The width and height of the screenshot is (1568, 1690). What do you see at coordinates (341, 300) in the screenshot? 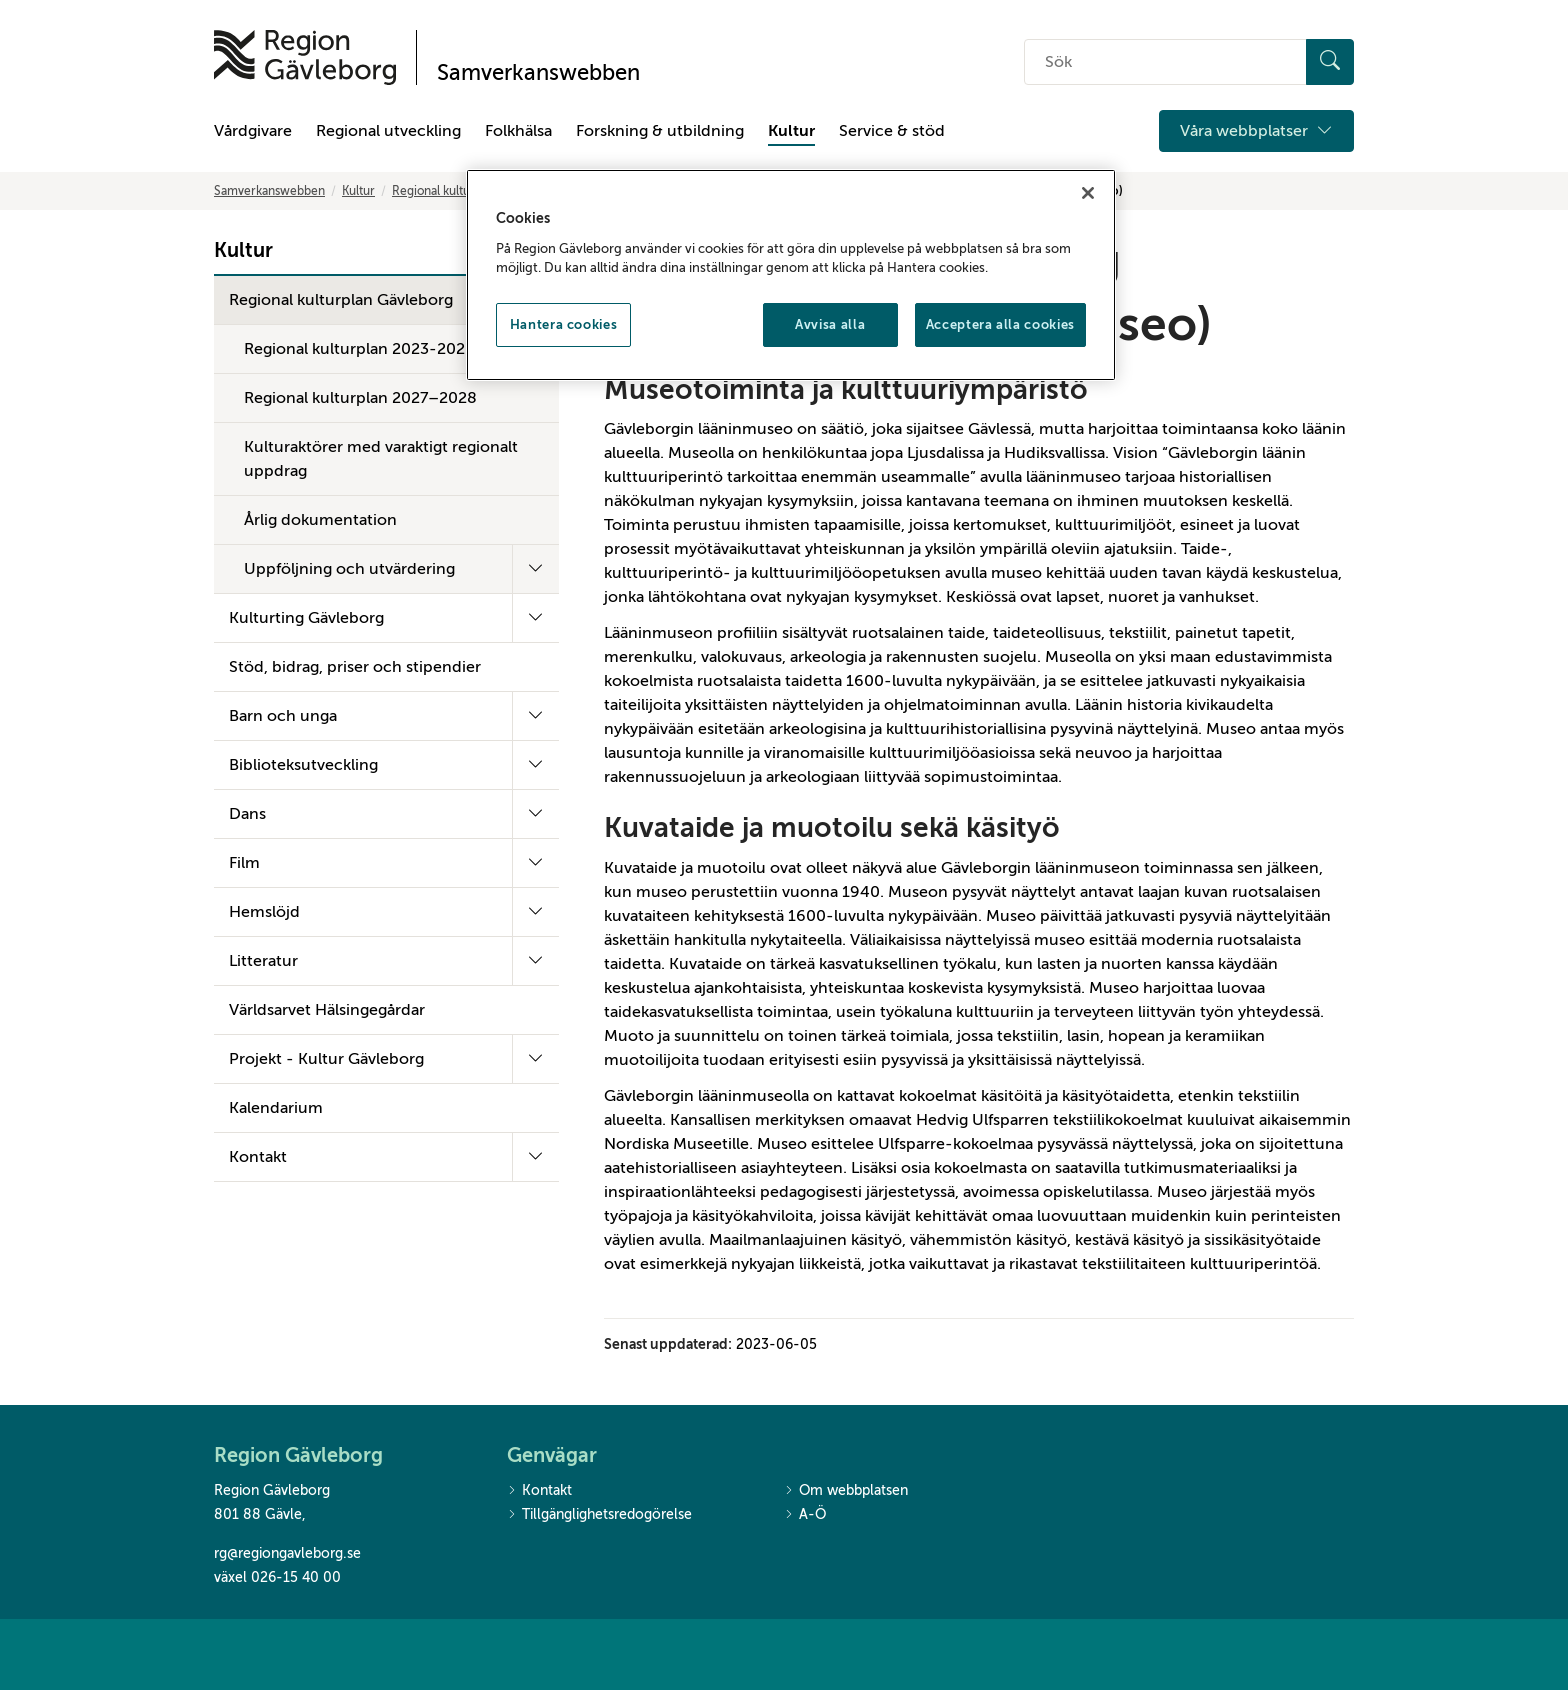
I see `Regional kulturplan Gävleborg` at bounding box center [341, 300].